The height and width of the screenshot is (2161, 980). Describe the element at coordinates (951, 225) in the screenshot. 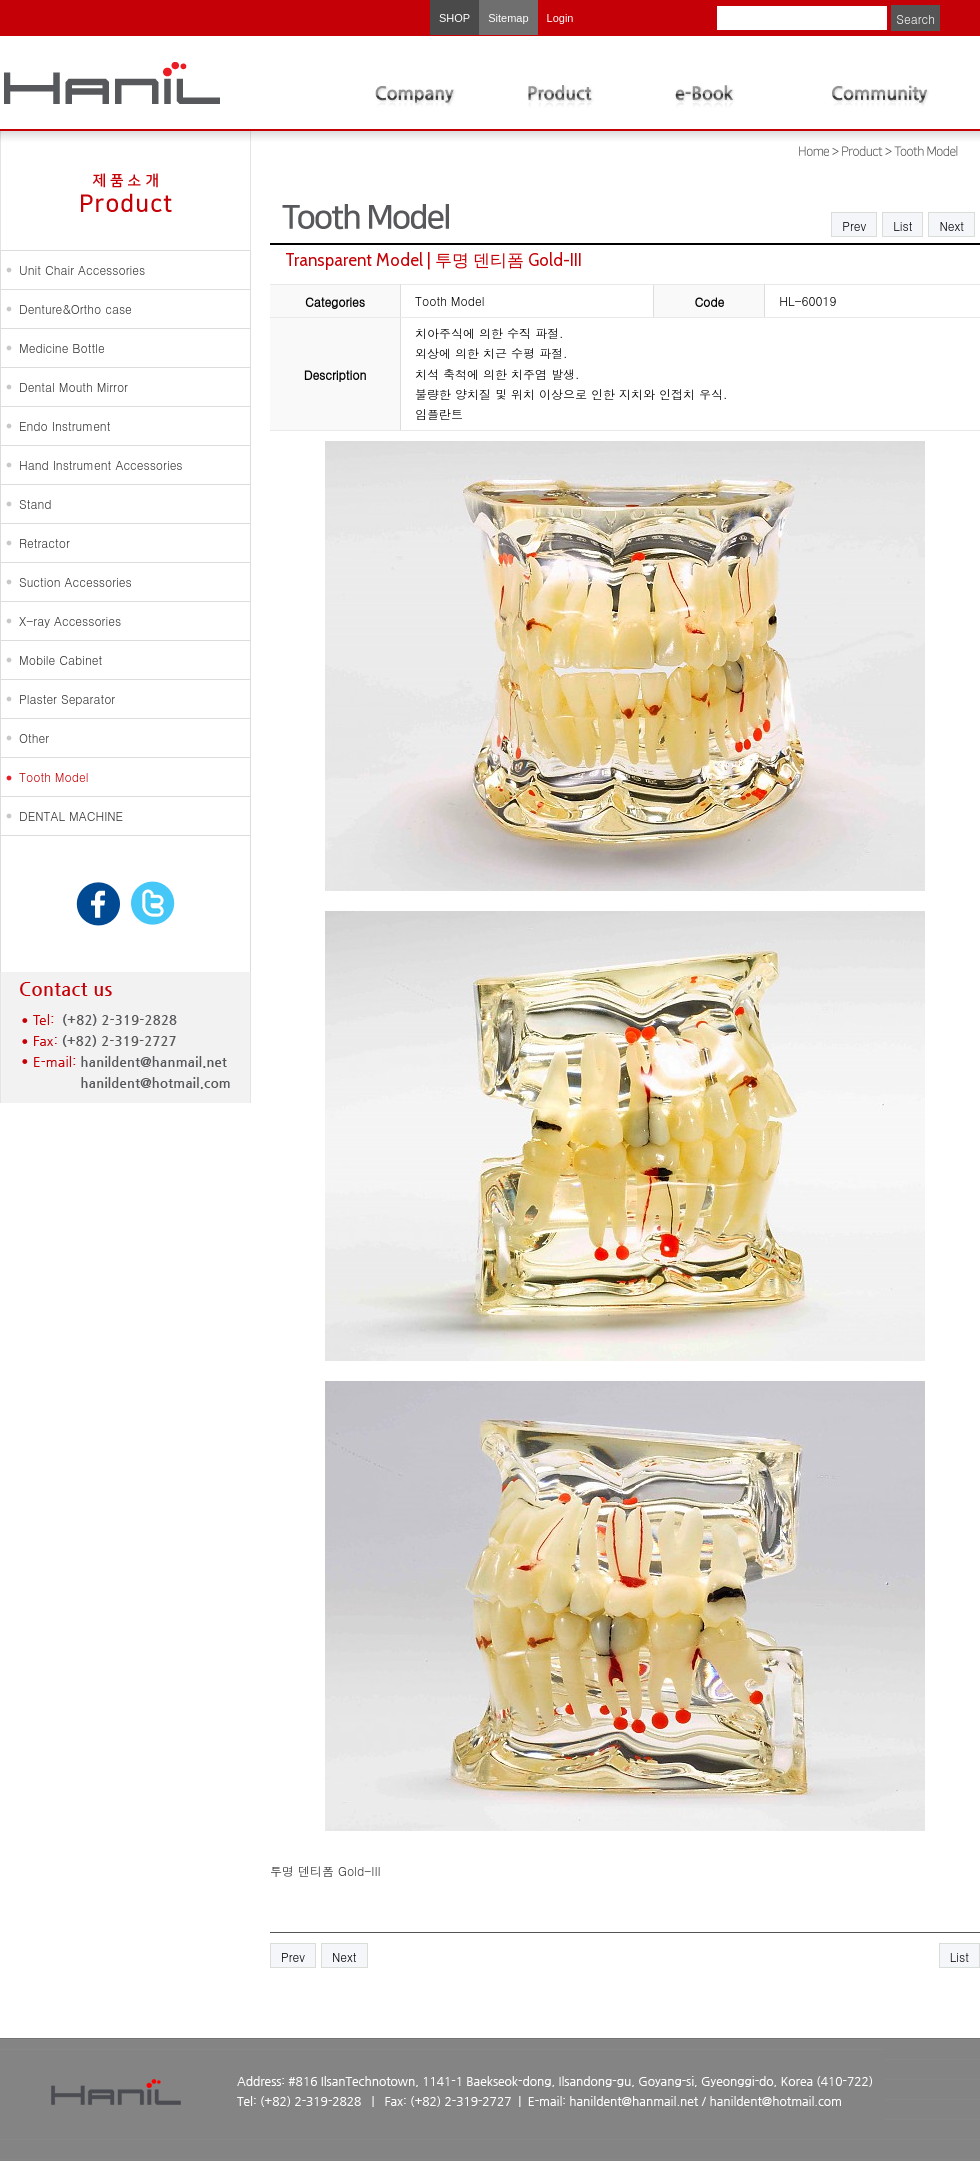

I see `Next` at that location.